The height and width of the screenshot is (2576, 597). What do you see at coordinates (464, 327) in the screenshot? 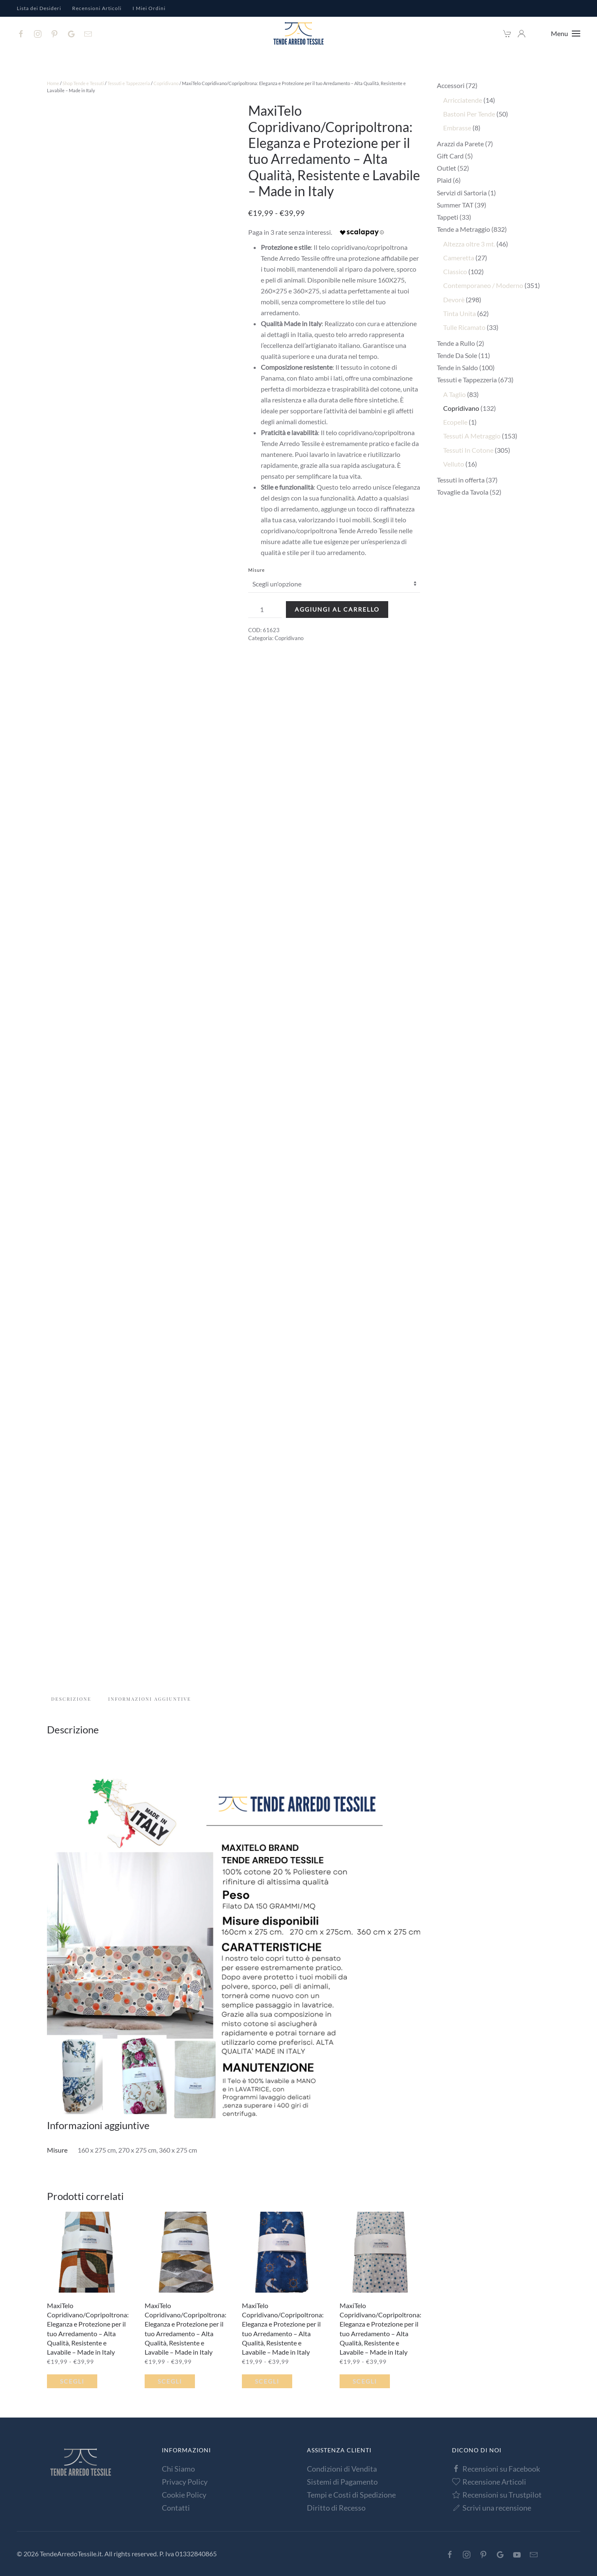
I see `Tulle Ricamato` at bounding box center [464, 327].